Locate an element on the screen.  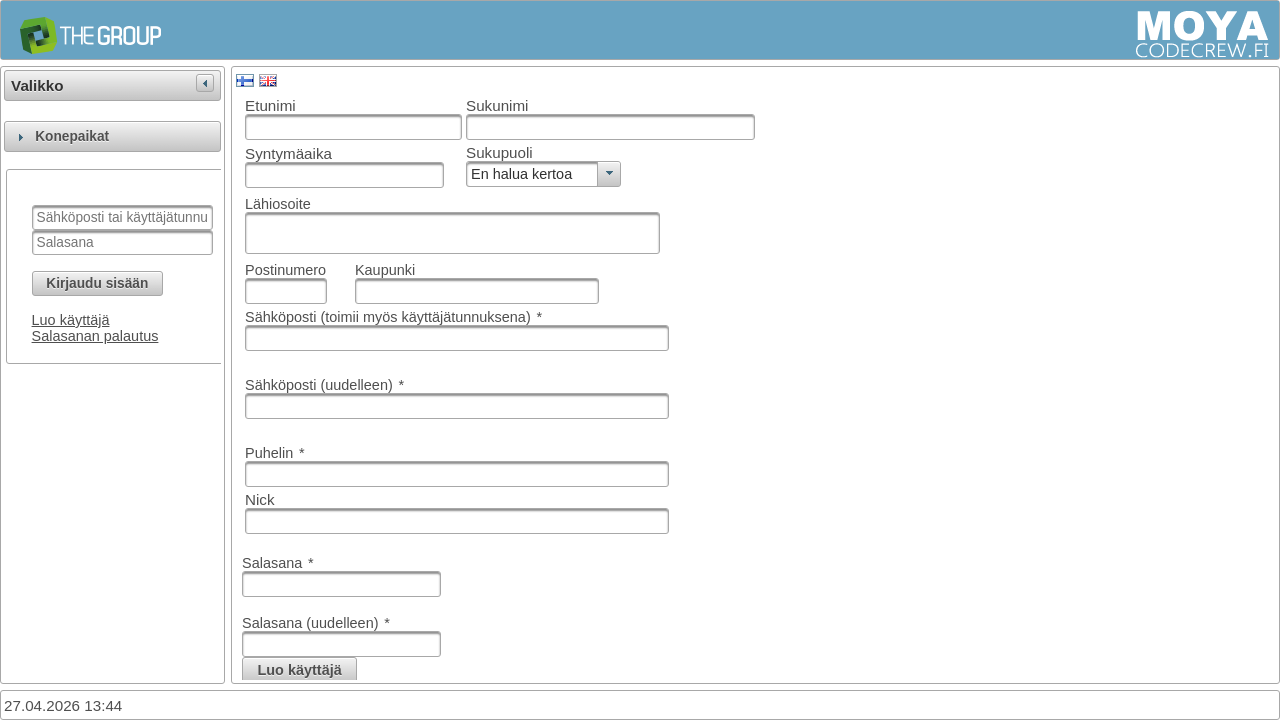
Kaupunki is located at coordinates (385, 270).